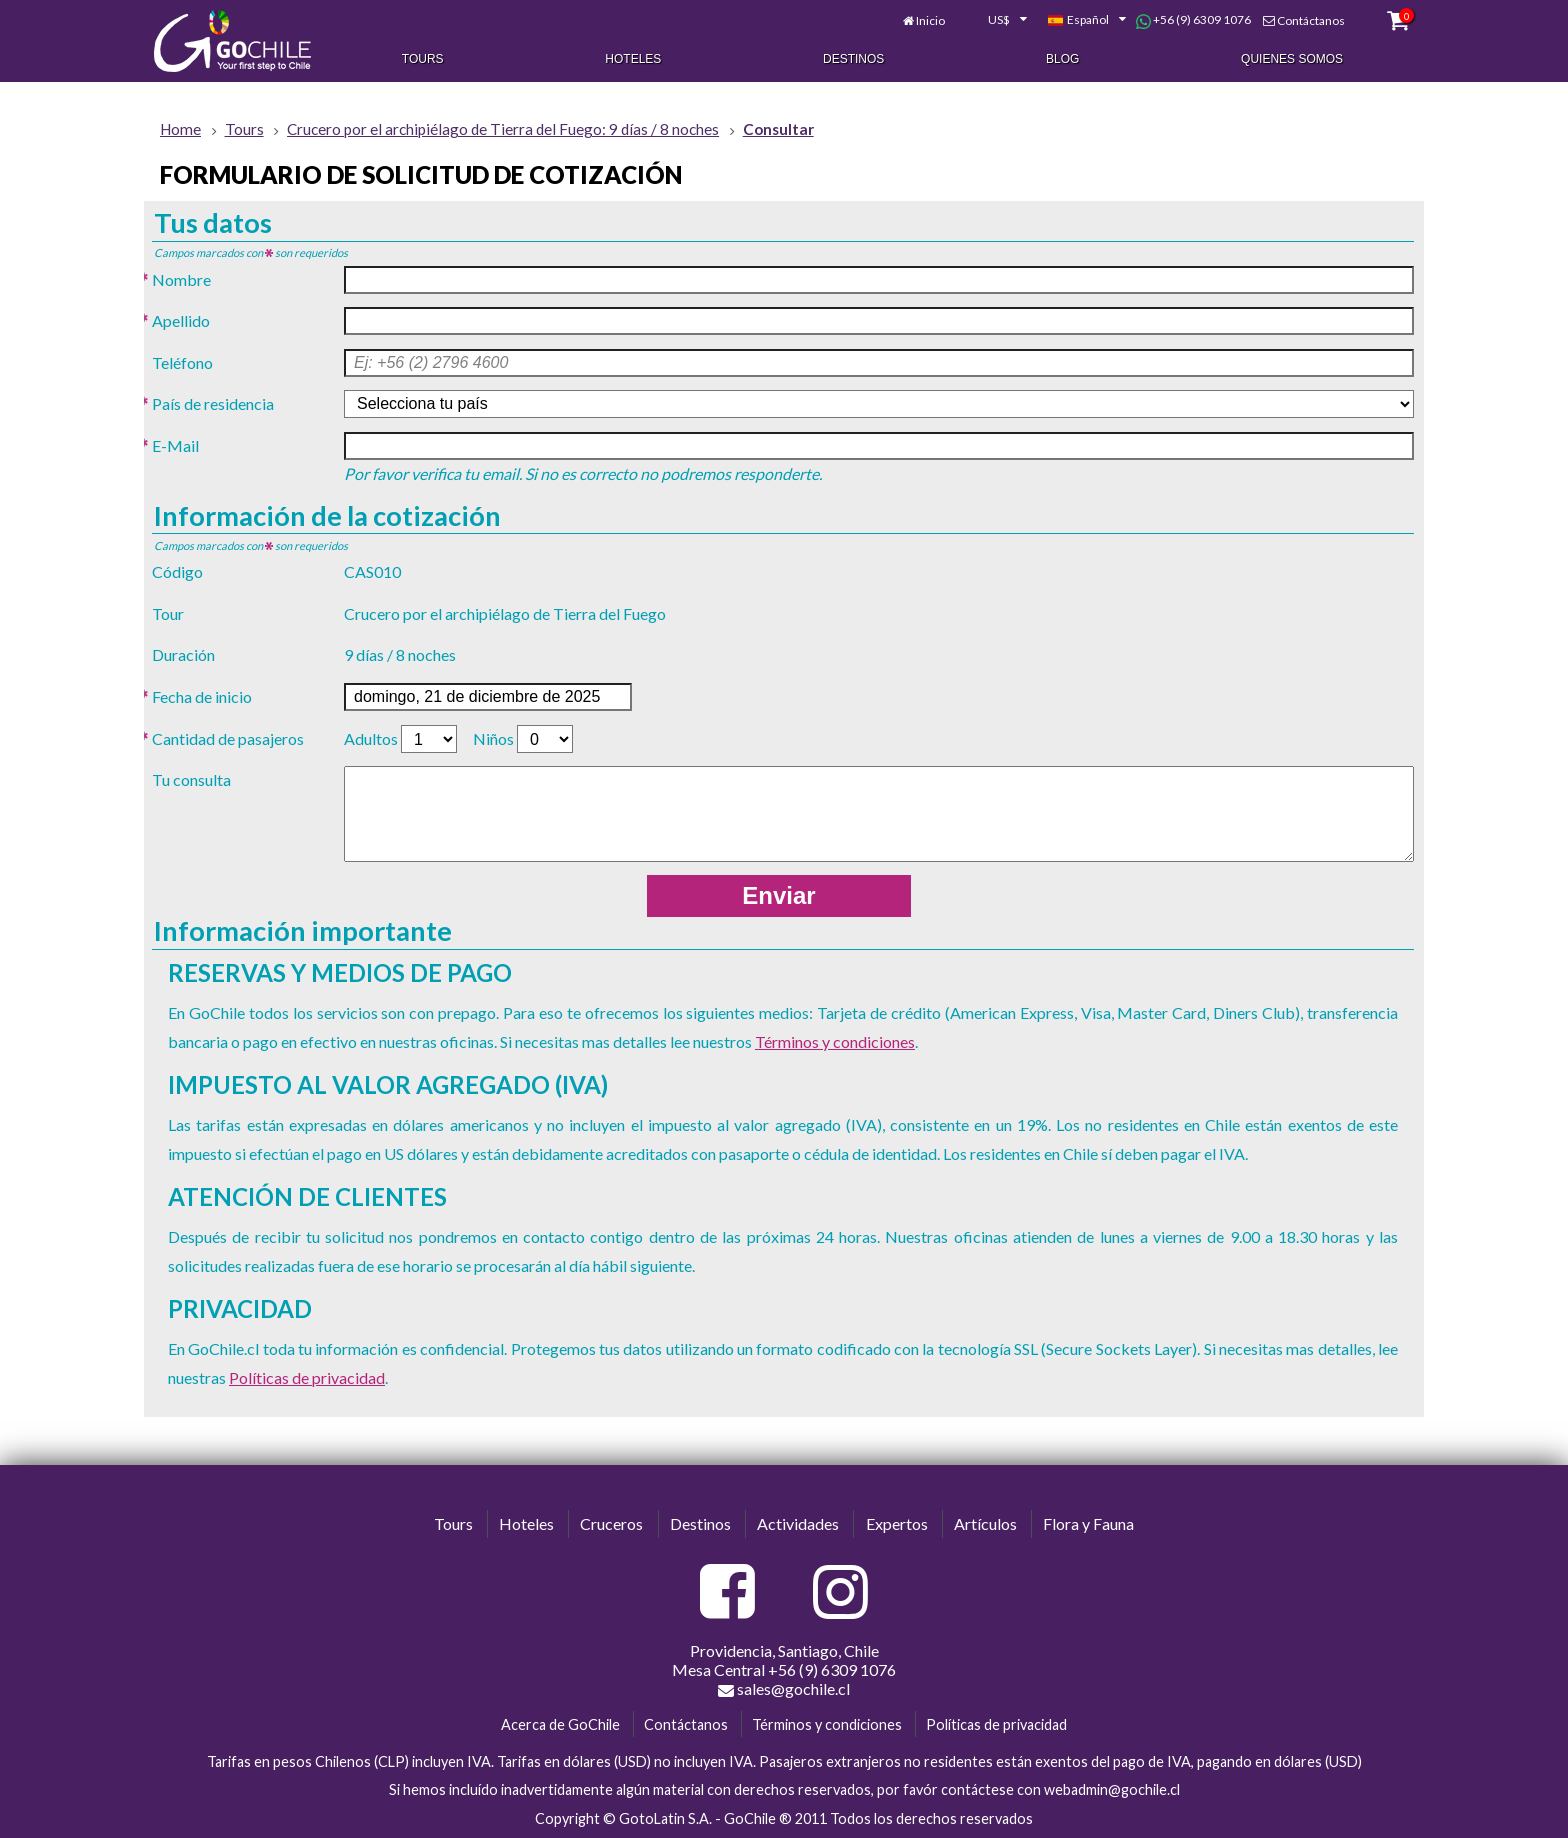 The height and width of the screenshot is (1838, 1568). Describe the element at coordinates (1178, 18) in the screenshot. I see `+56 (9) 6309 1076` at that location.